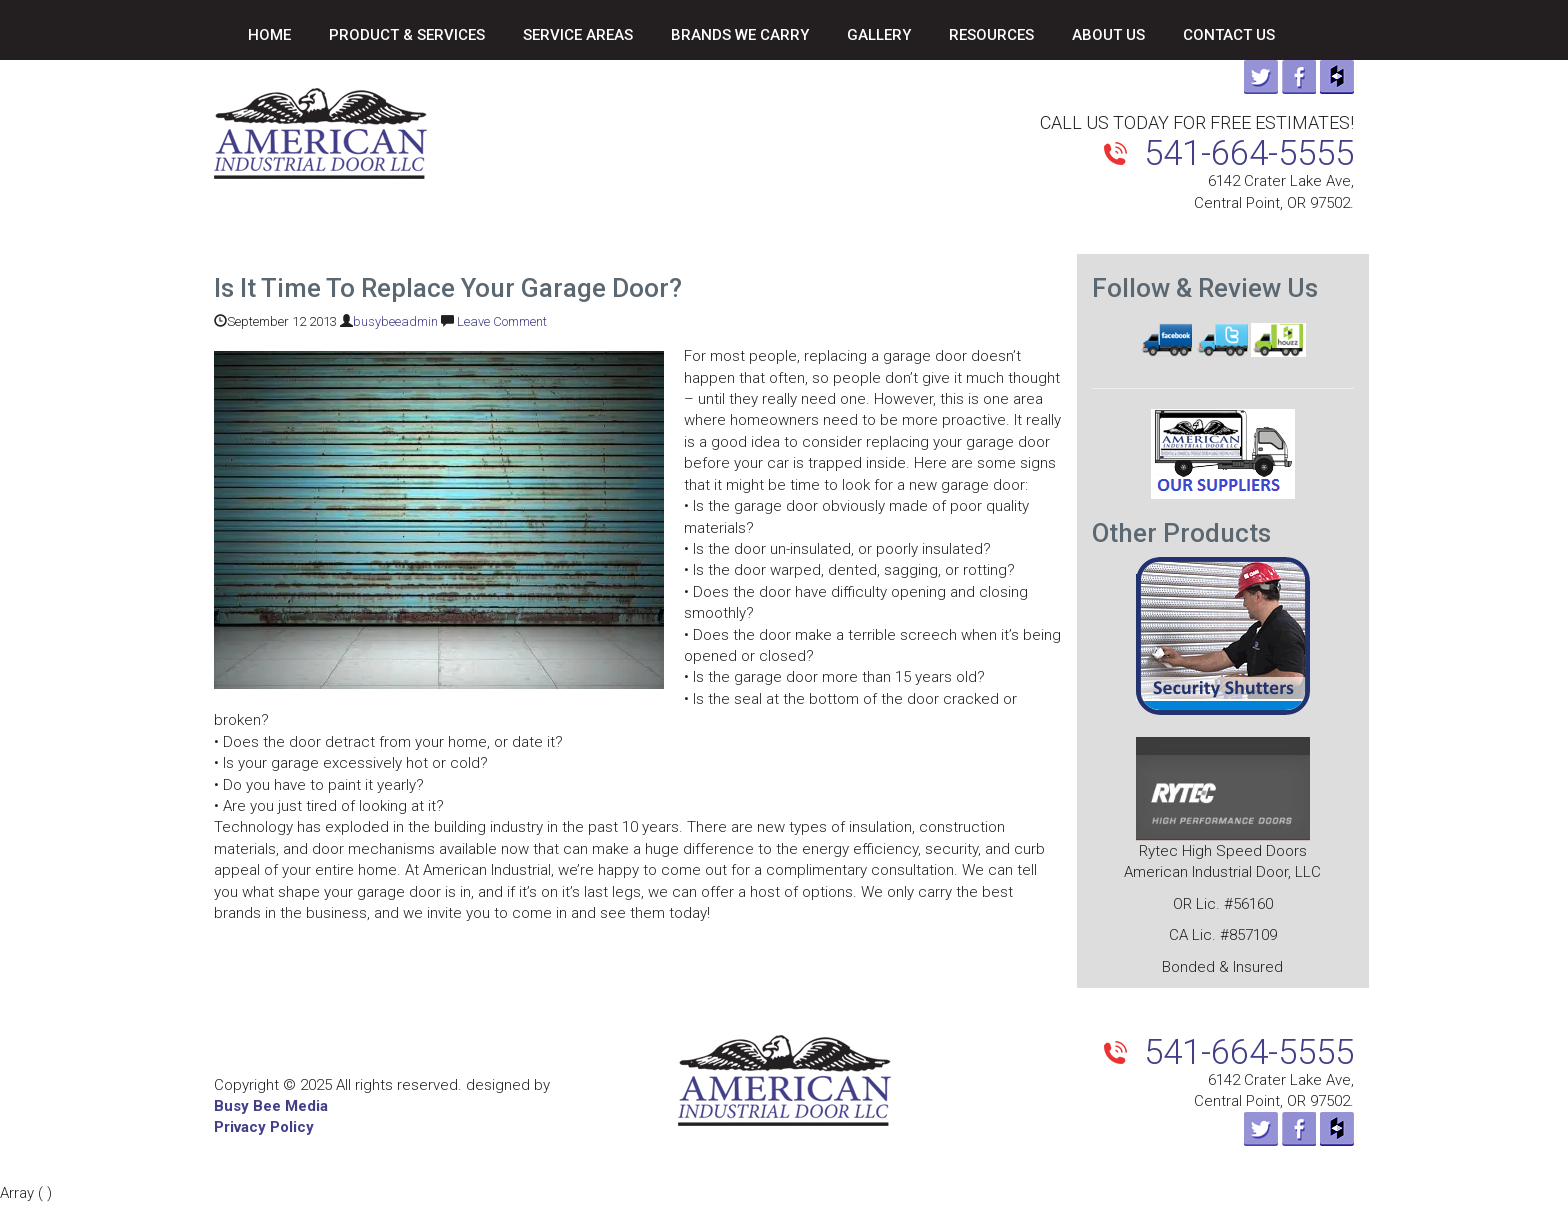 This screenshot has height=1226, width=1568. What do you see at coordinates (264, 1127) in the screenshot?
I see `Privacy Policy` at bounding box center [264, 1127].